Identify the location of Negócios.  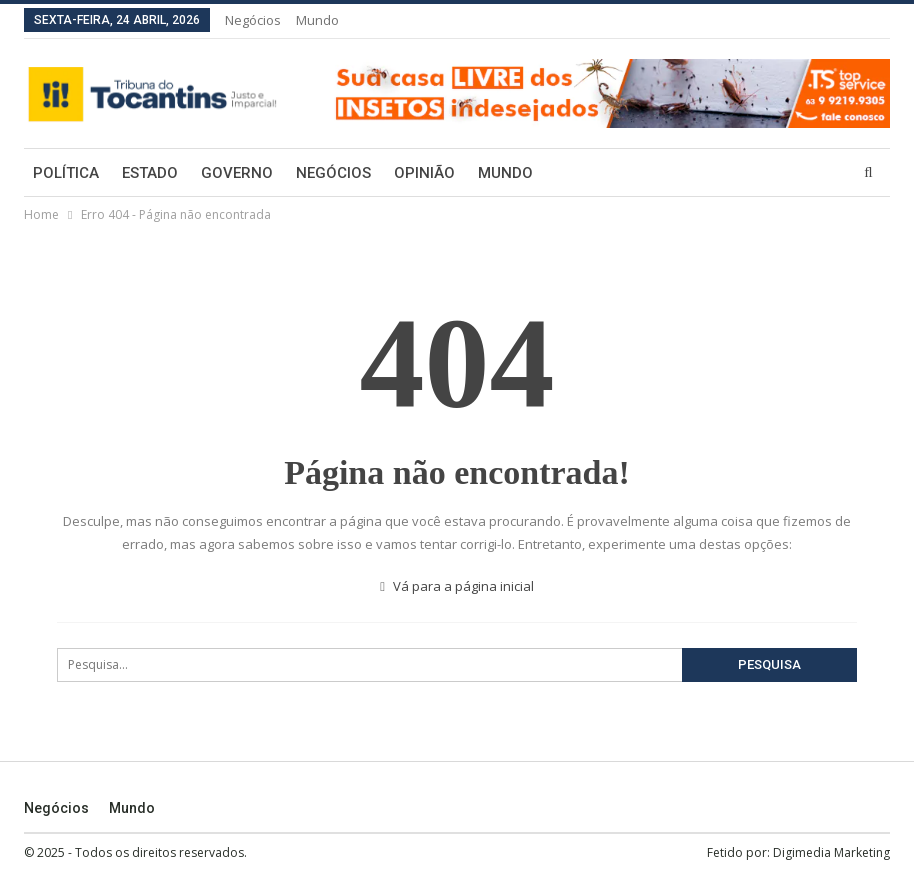
(253, 20).